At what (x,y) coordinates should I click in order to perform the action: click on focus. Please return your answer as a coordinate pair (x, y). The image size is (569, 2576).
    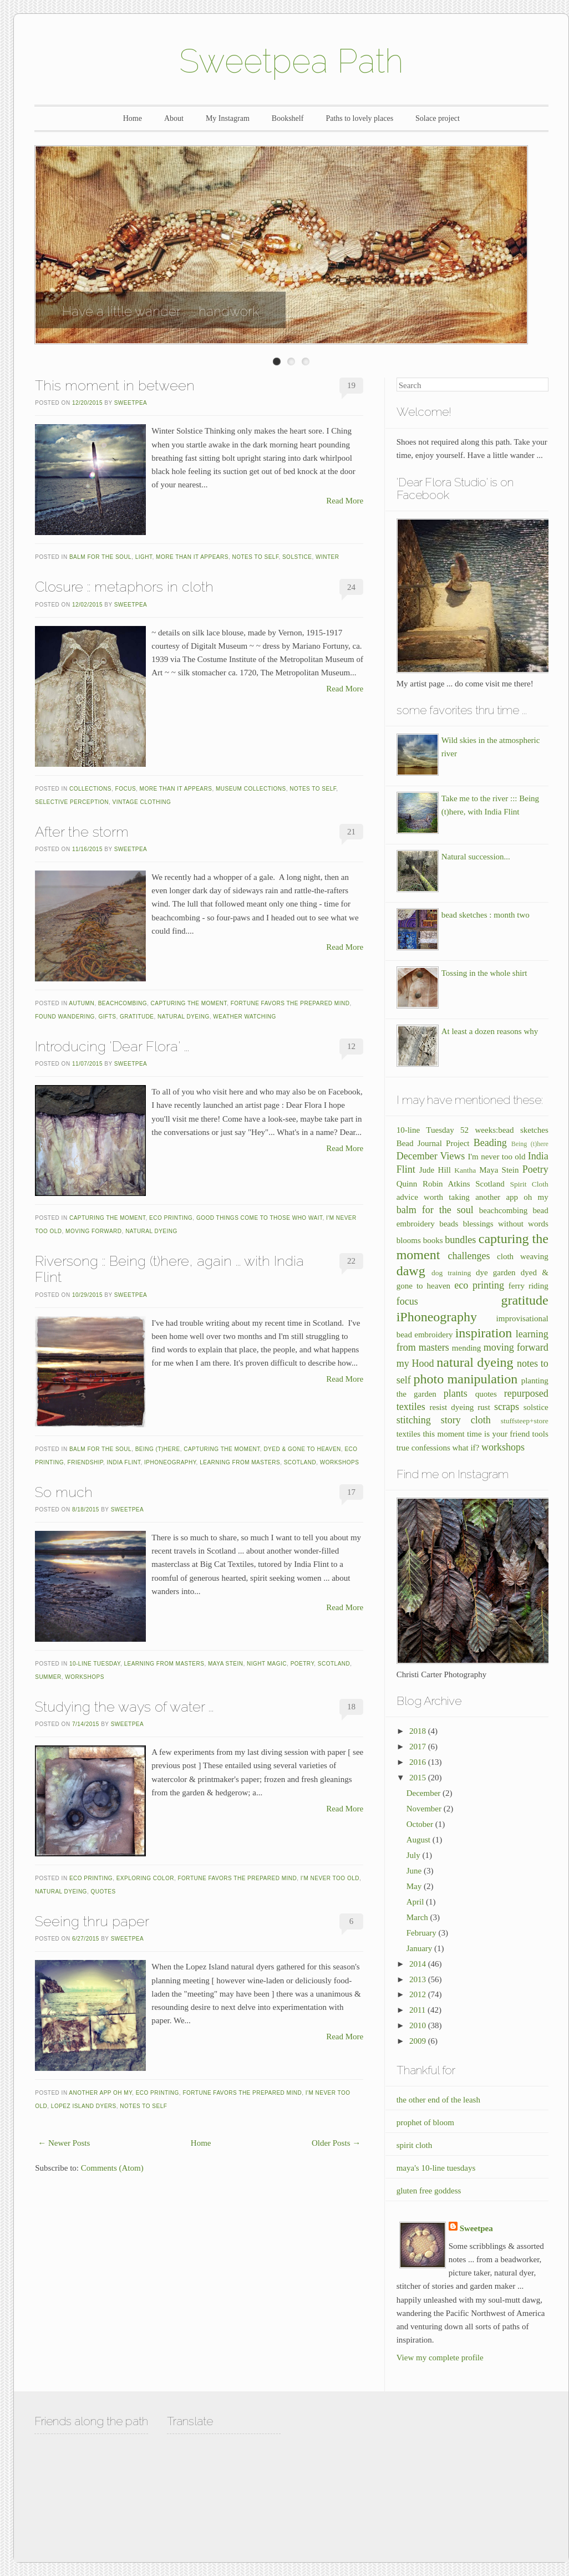
    Looking at the image, I should click on (125, 789).